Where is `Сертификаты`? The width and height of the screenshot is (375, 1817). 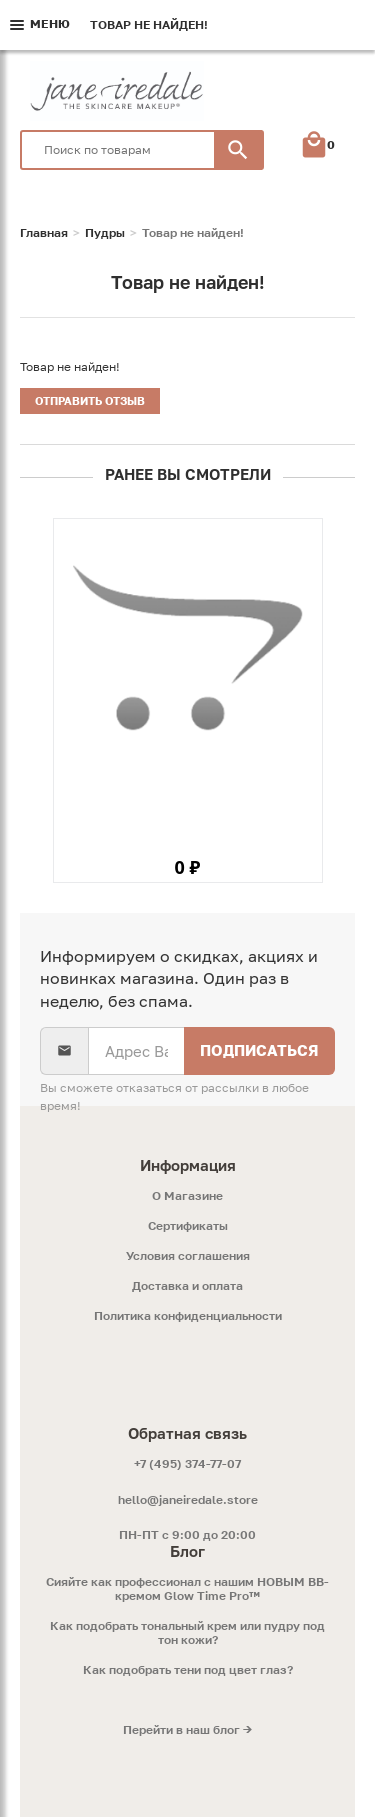 Сертификаты is located at coordinates (188, 1226).